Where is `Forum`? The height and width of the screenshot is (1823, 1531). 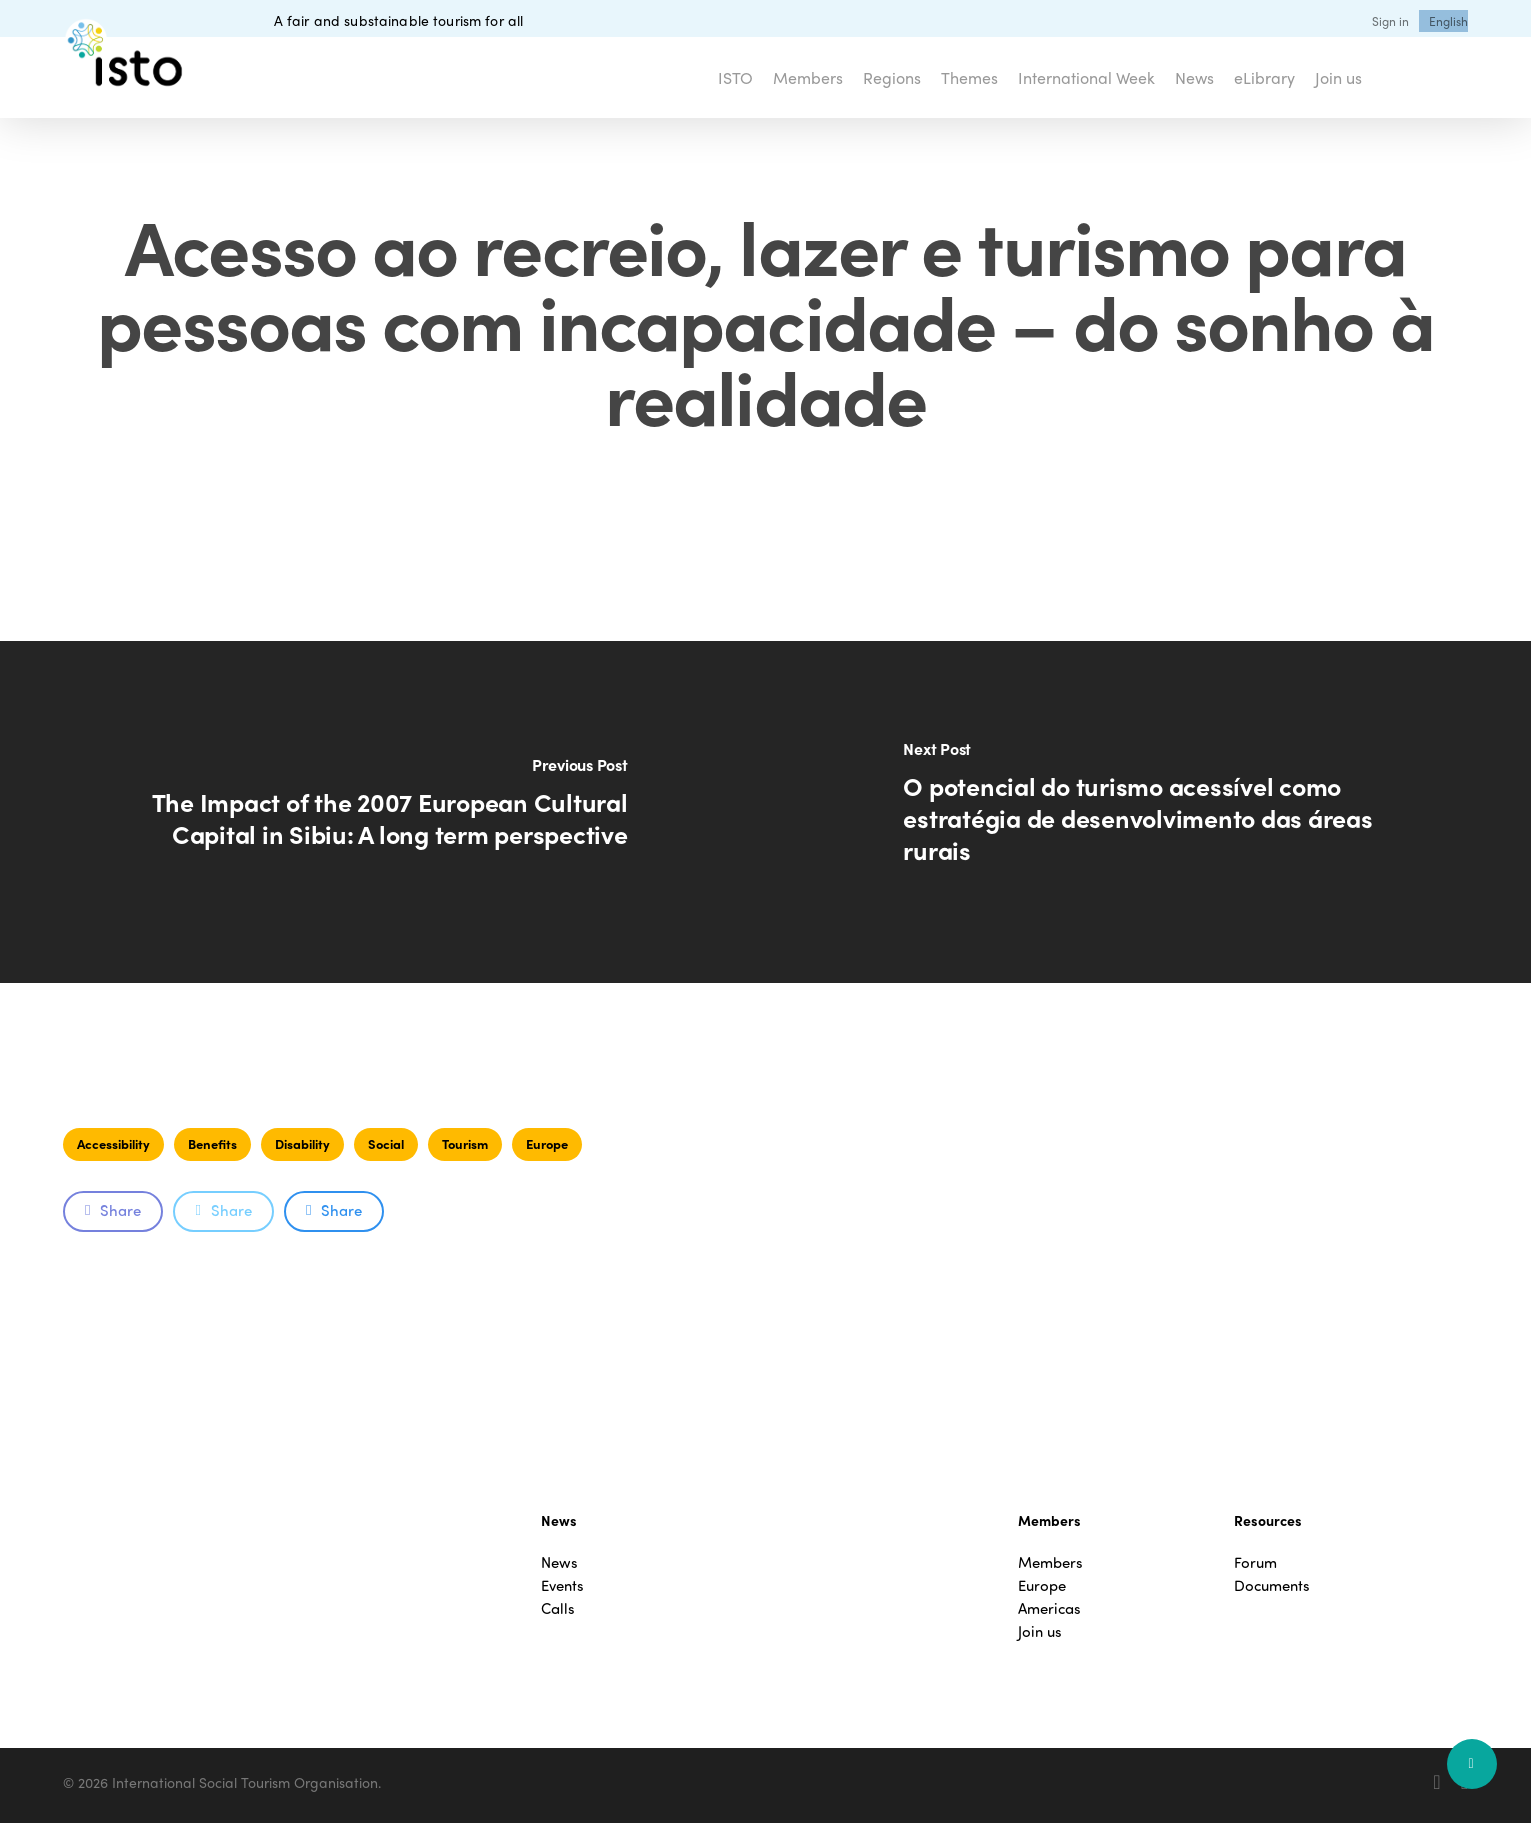 Forum is located at coordinates (1255, 1562).